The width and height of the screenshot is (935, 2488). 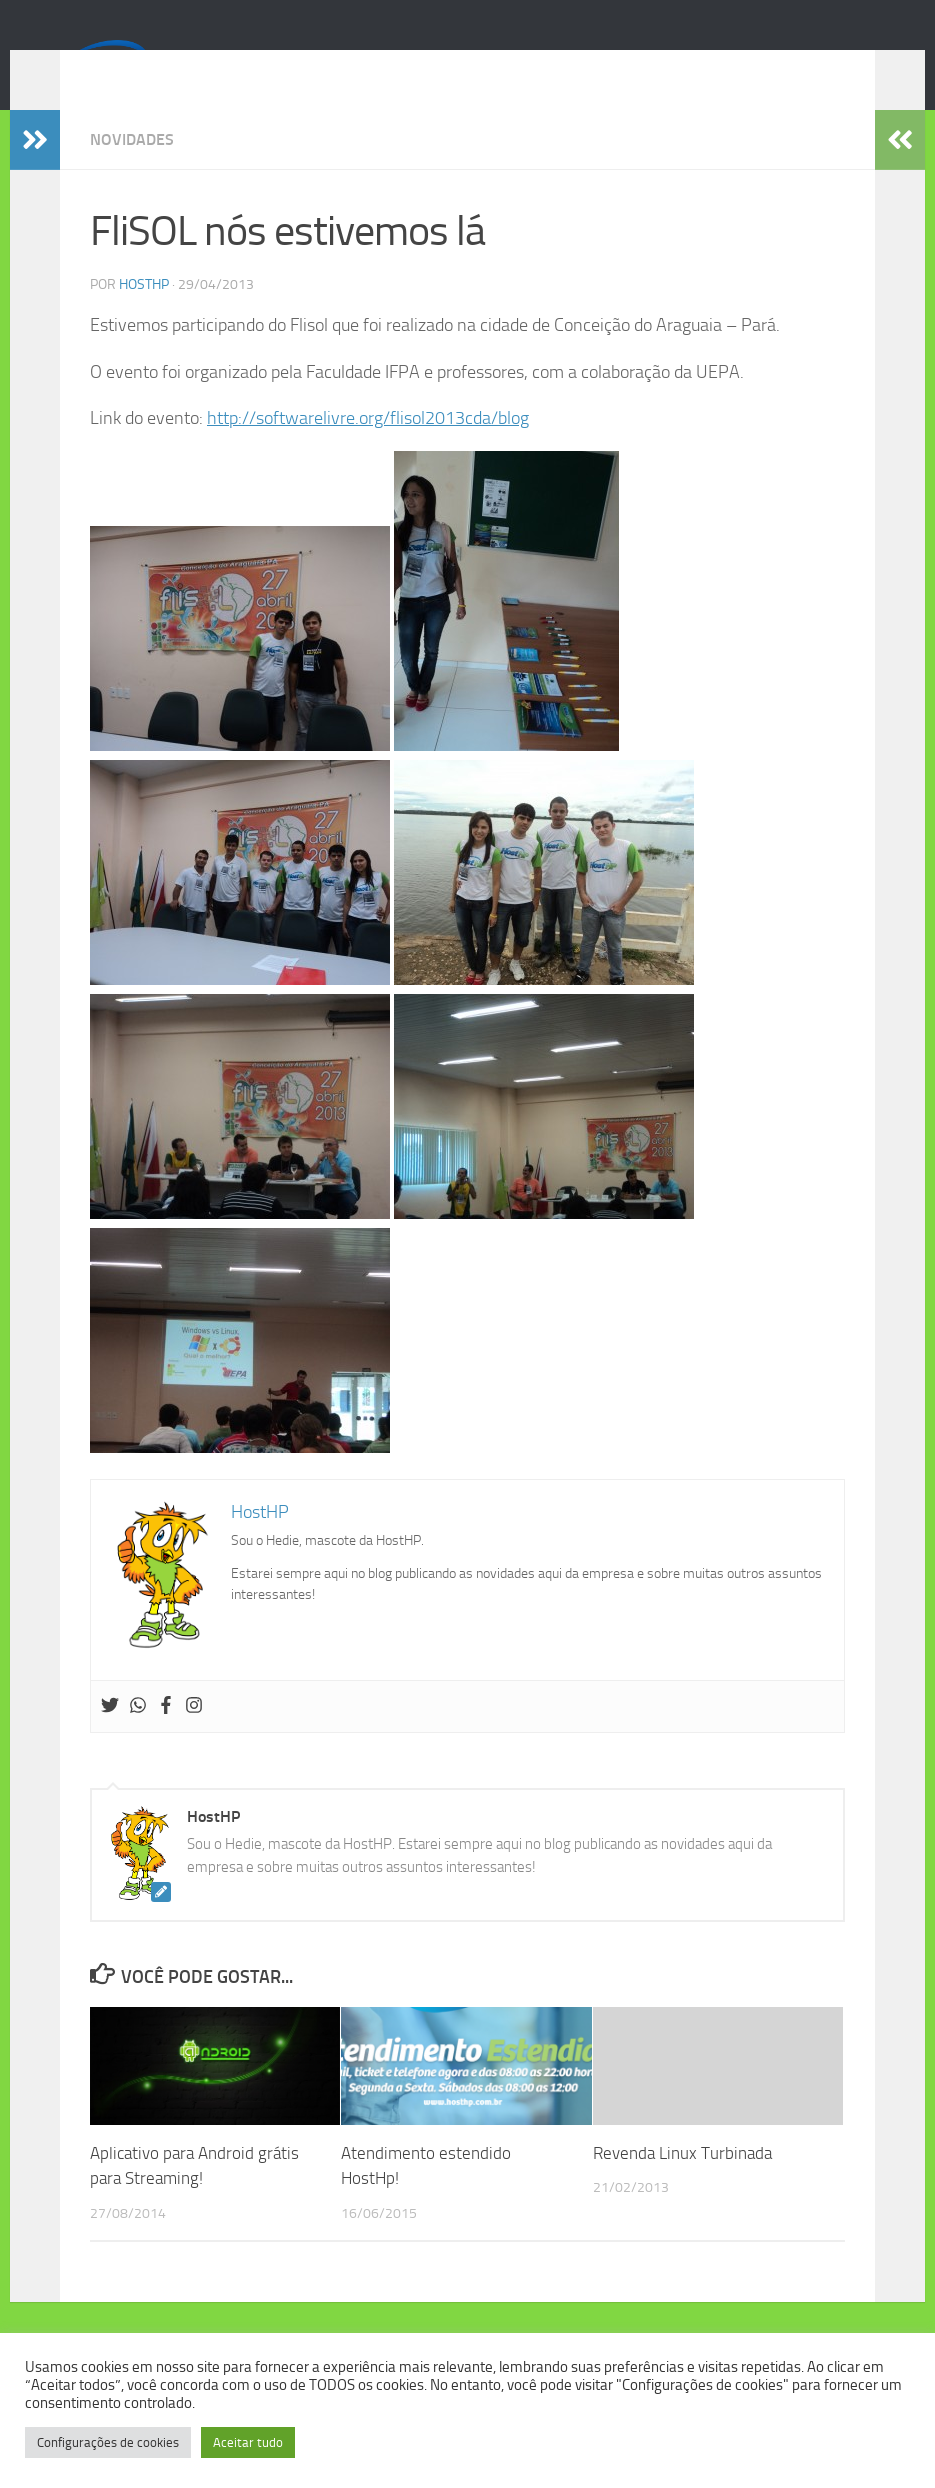 What do you see at coordinates (144, 314) in the screenshot?
I see `HostHP` at bounding box center [144, 314].